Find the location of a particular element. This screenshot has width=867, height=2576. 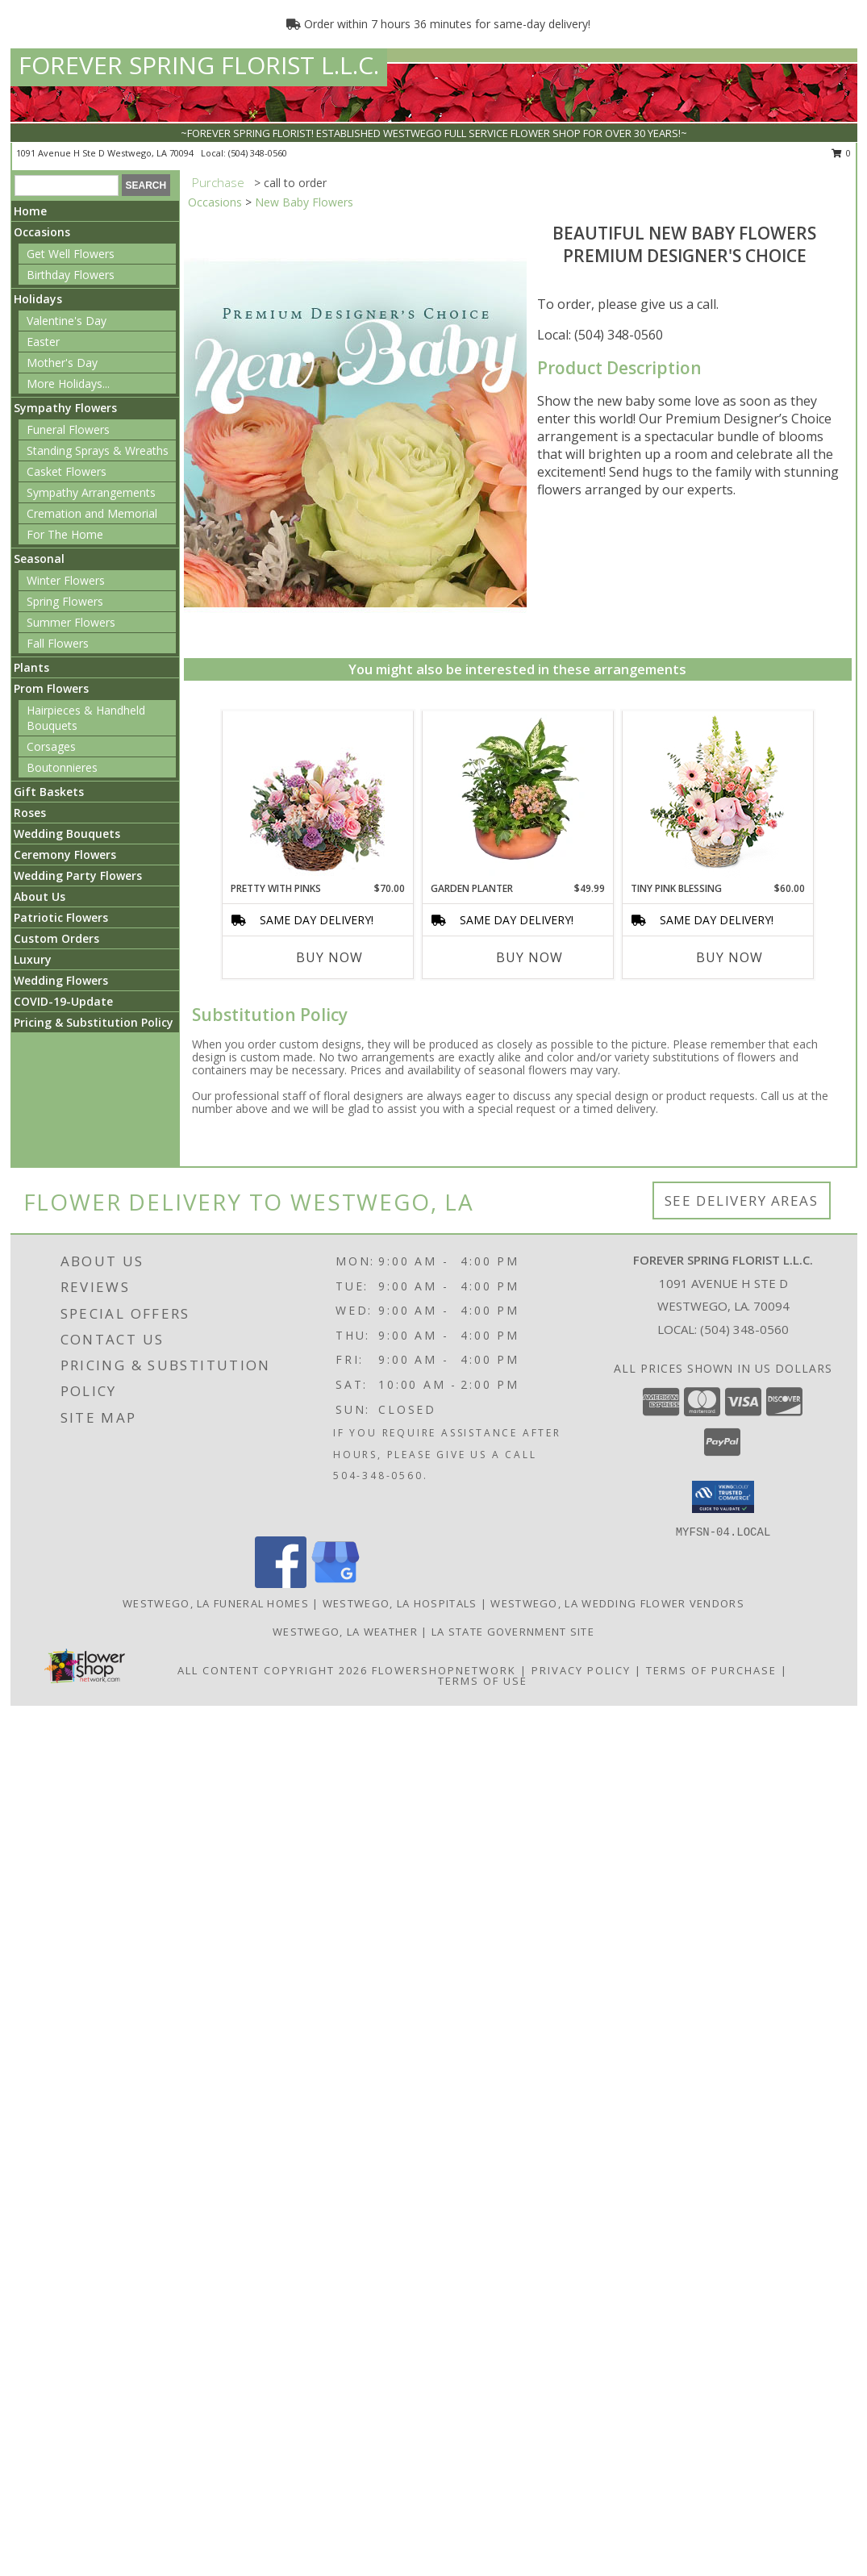

Summer Flowers is located at coordinates (71, 622).